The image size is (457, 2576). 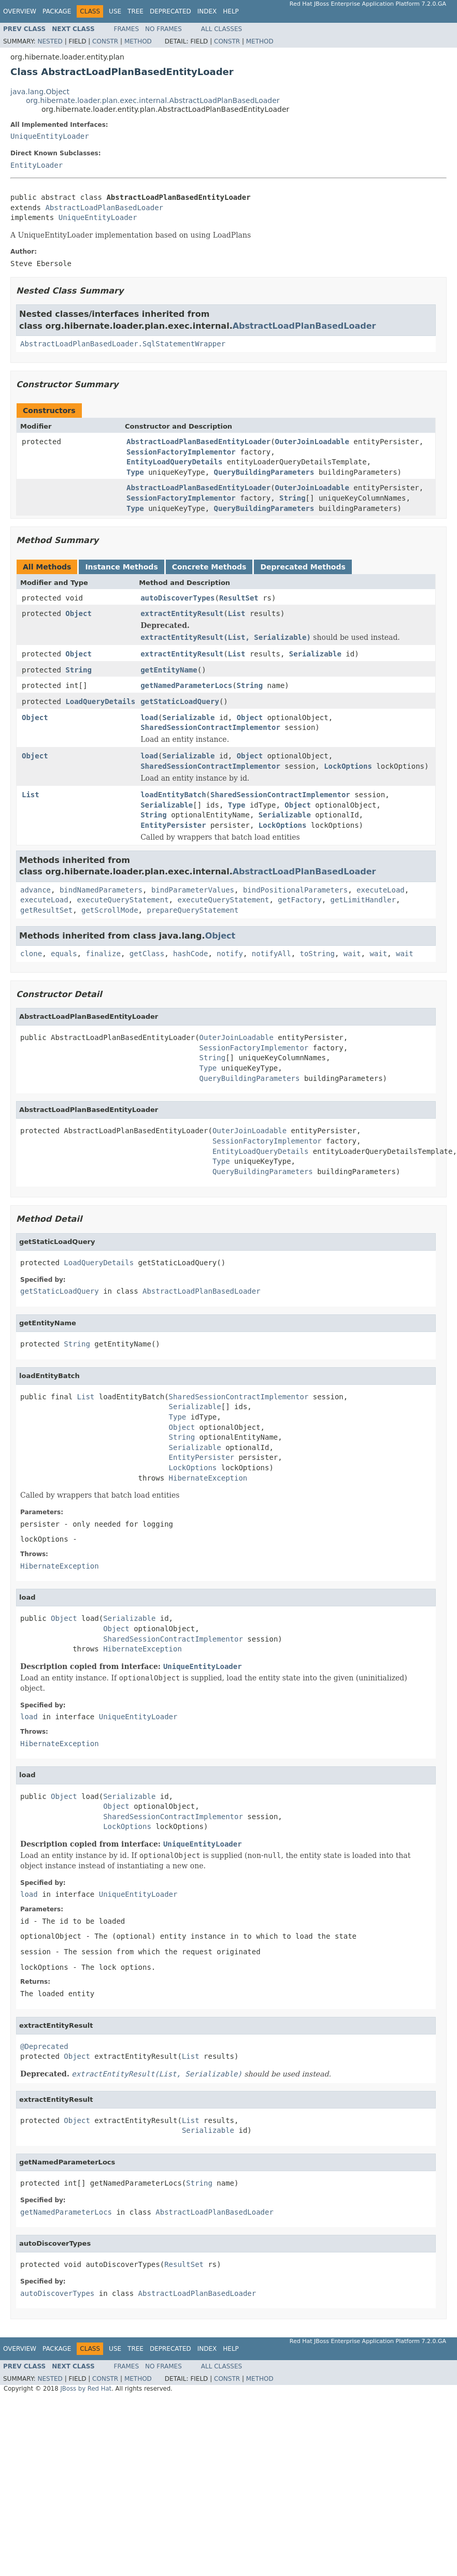 I want to click on getFactory, so click(x=299, y=900).